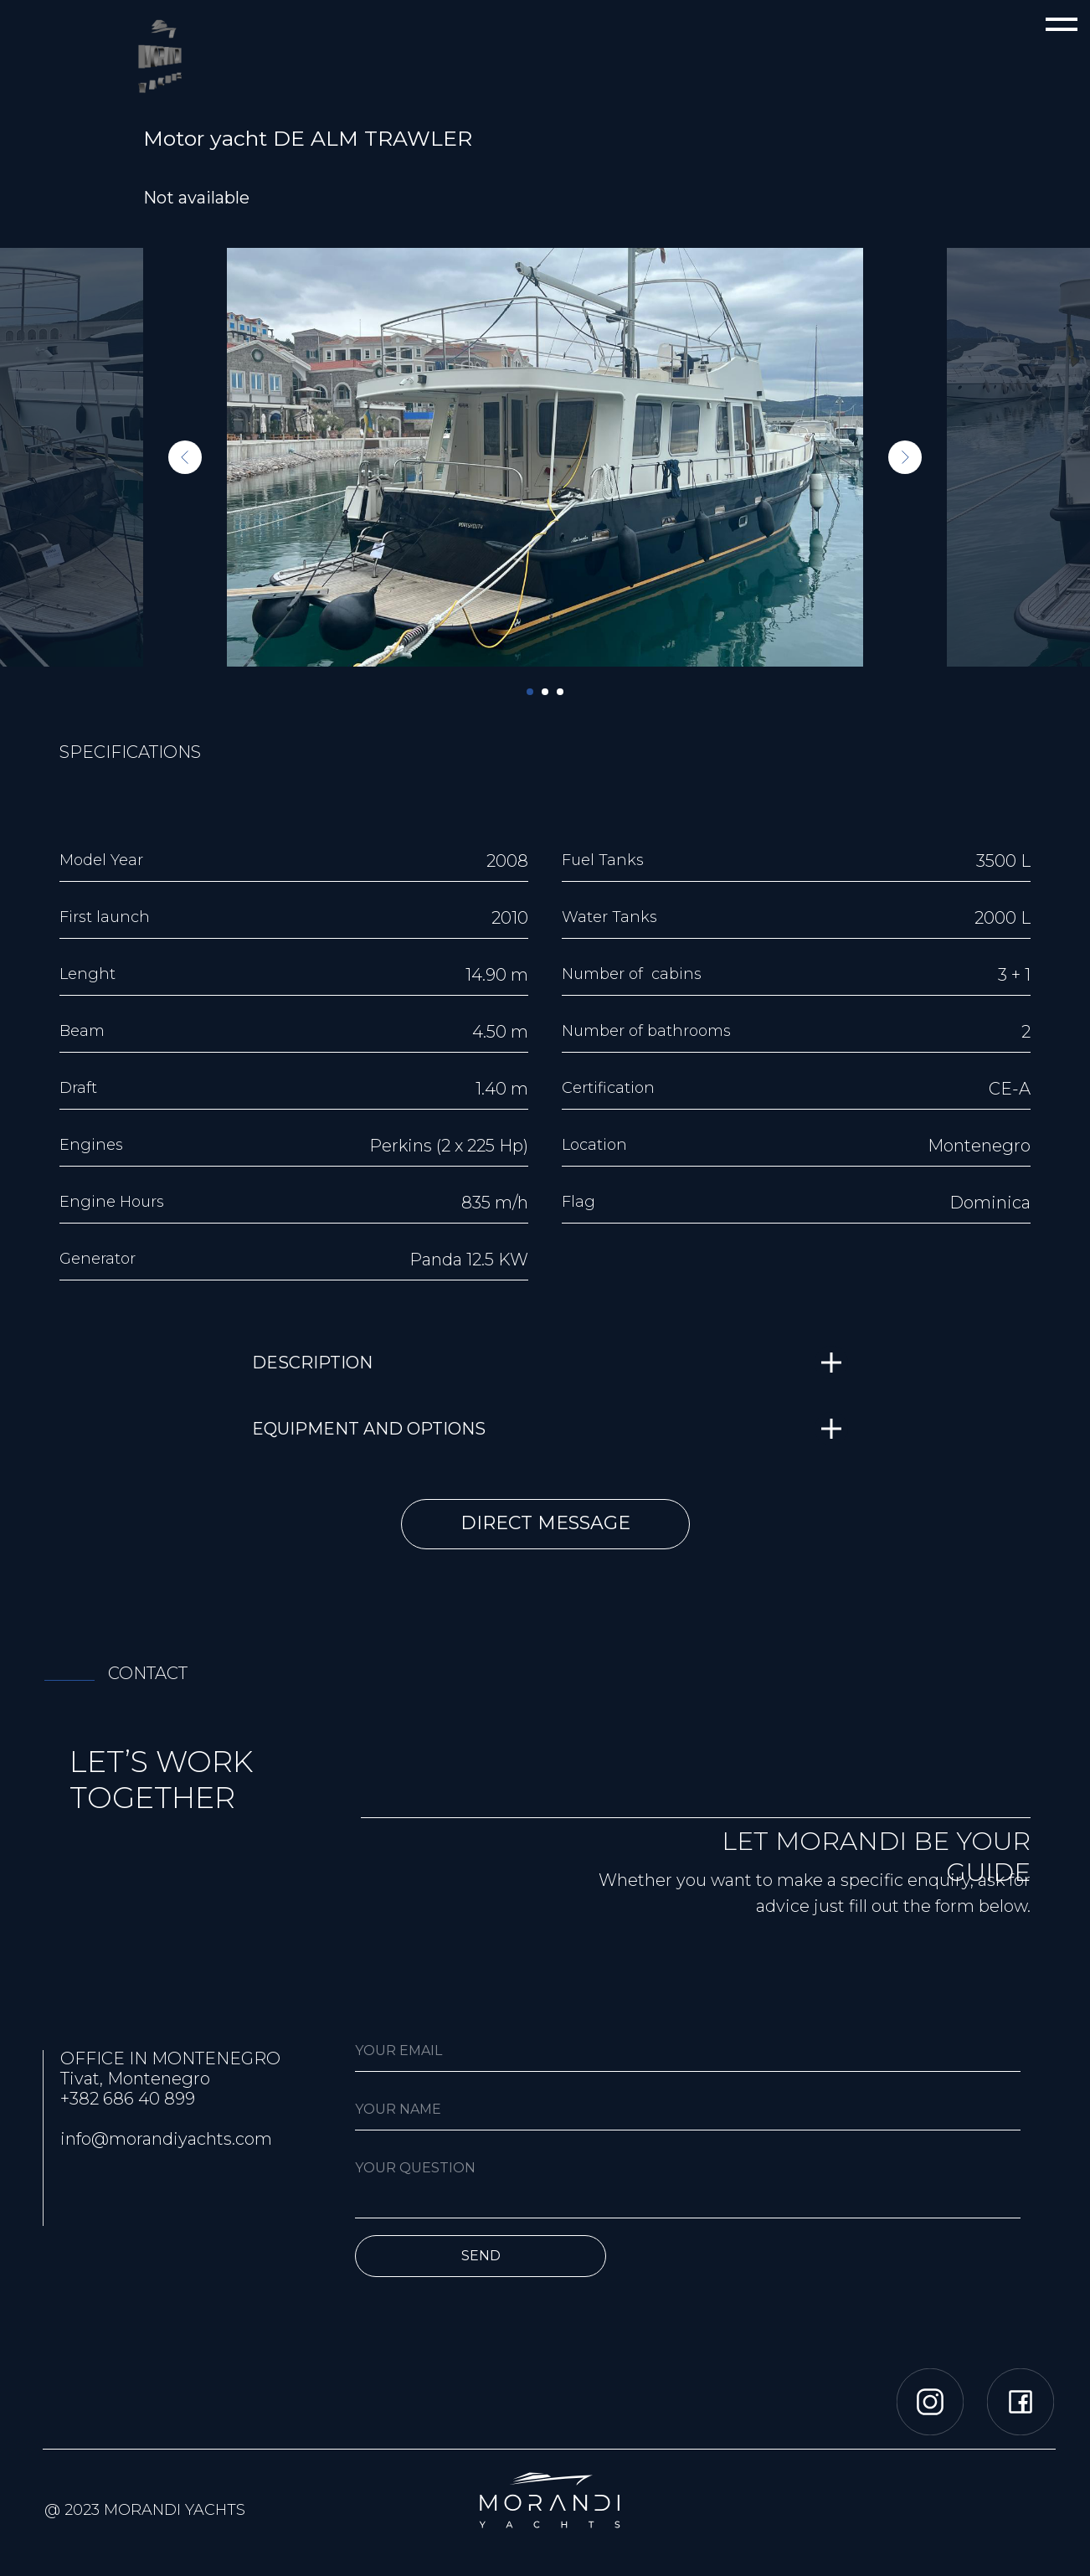 This screenshot has height=2576, width=1090. Describe the element at coordinates (688, 2051) in the screenshot. I see `[email]` at that location.